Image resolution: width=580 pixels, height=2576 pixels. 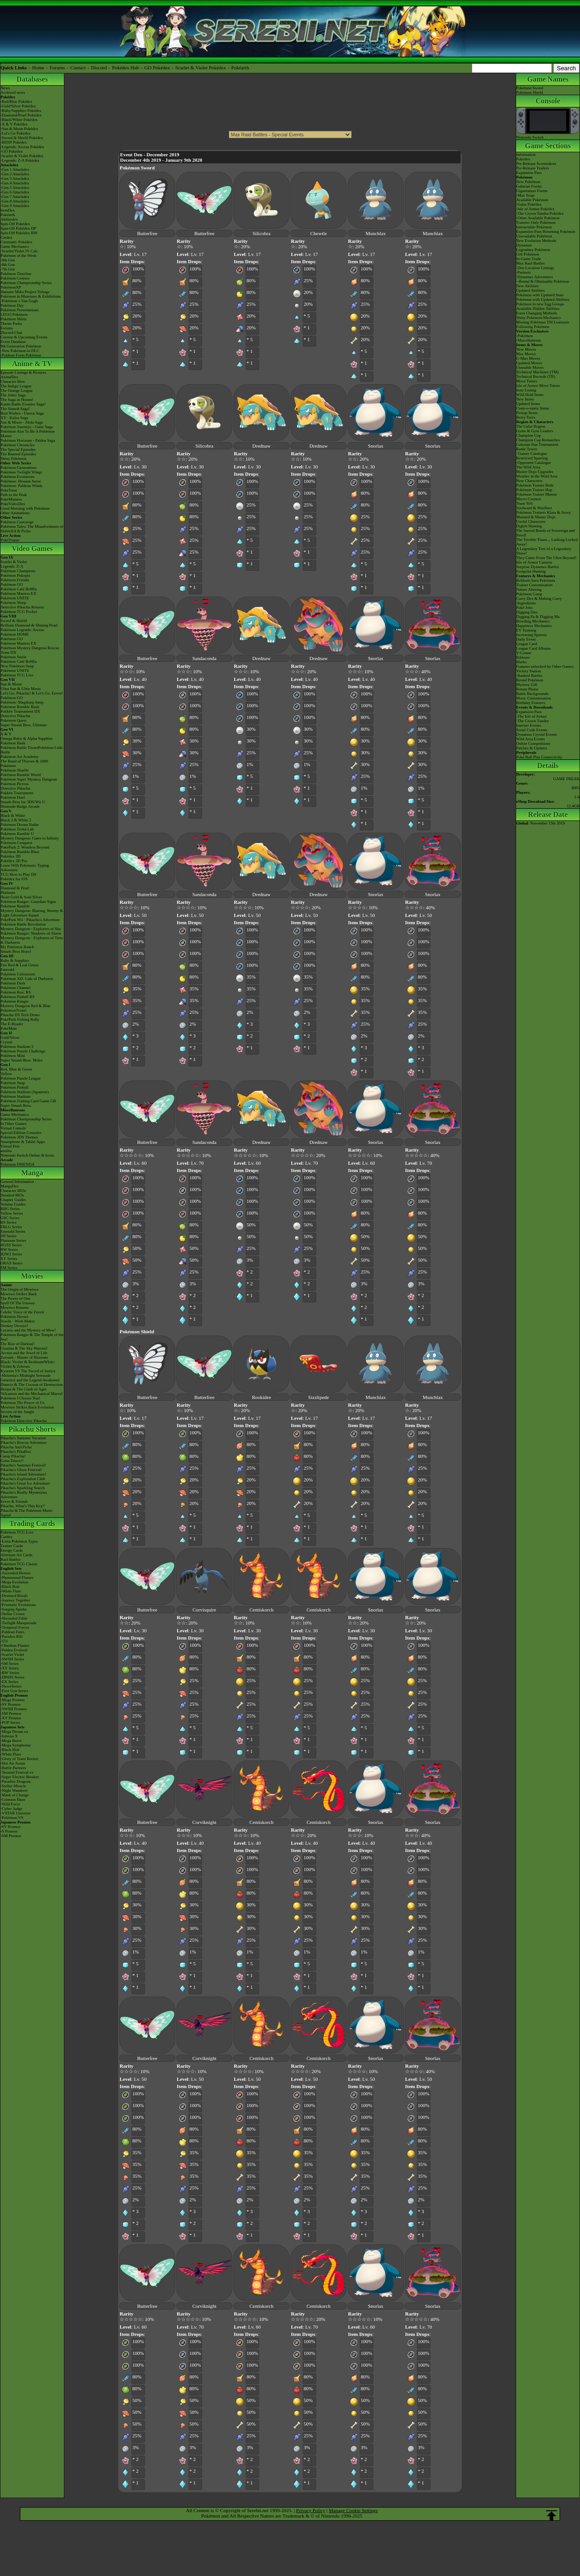 I want to click on -Super Electric Breaker, so click(x=19, y=1777).